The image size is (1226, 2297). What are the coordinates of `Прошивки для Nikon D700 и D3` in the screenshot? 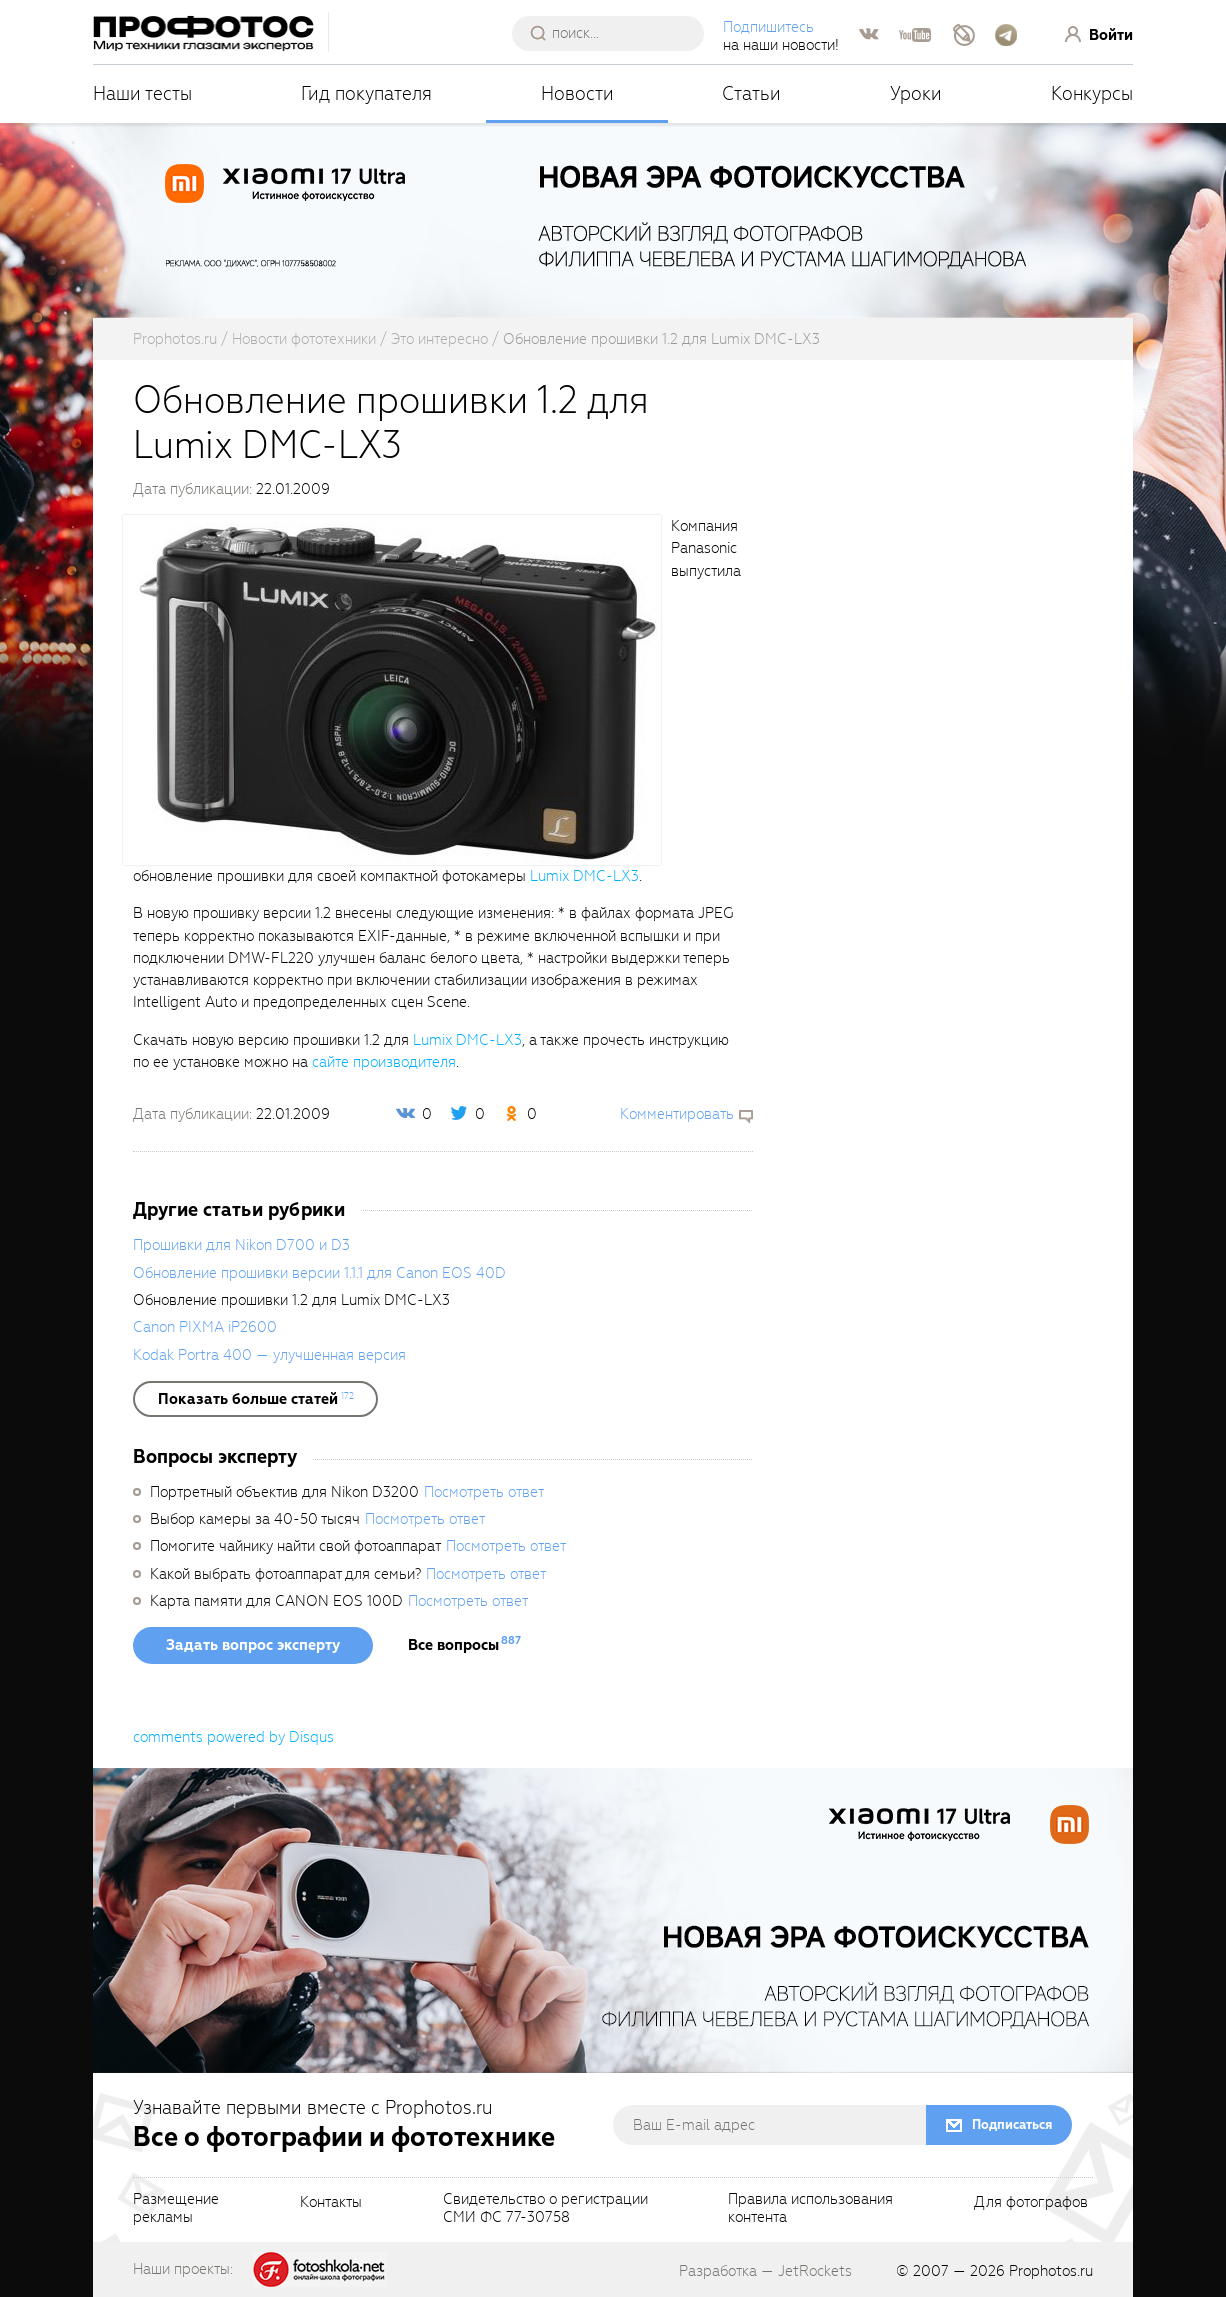 It's located at (241, 1245).